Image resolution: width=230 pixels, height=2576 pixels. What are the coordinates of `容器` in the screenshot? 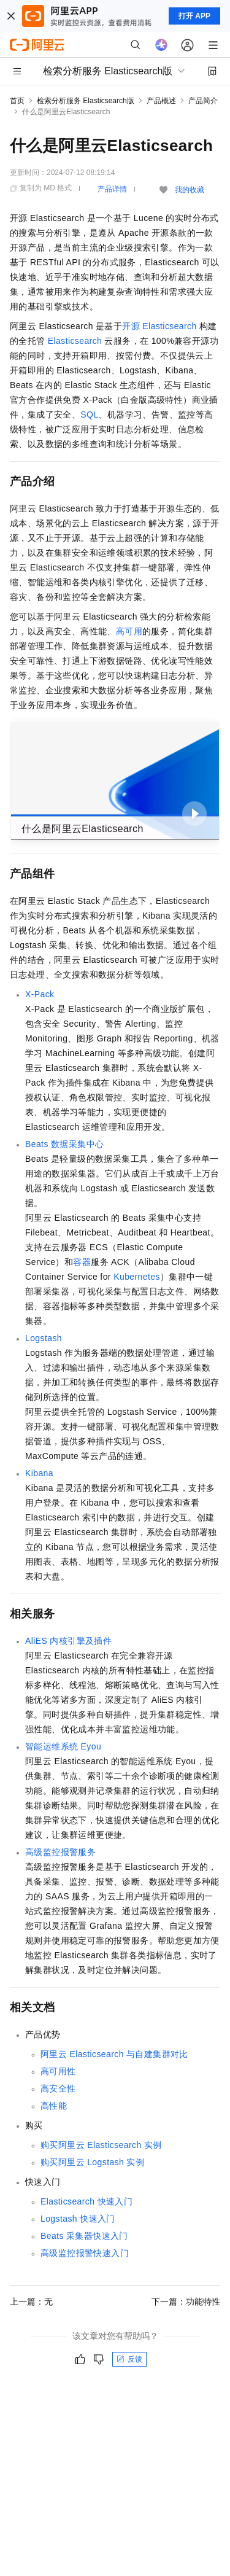 It's located at (82, 1262).